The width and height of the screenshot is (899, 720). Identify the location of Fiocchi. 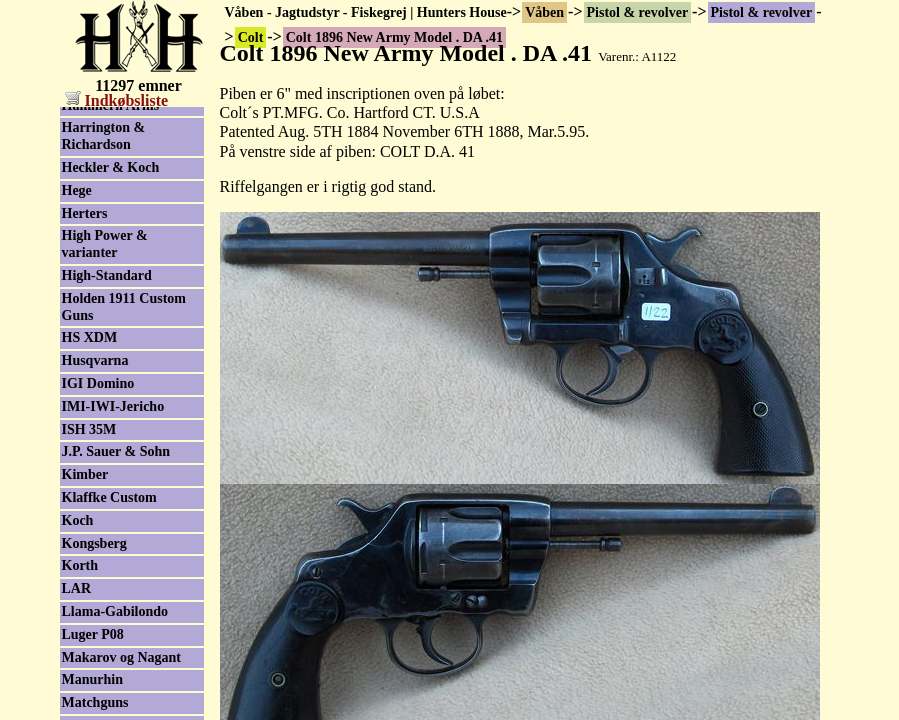
(84, 469).